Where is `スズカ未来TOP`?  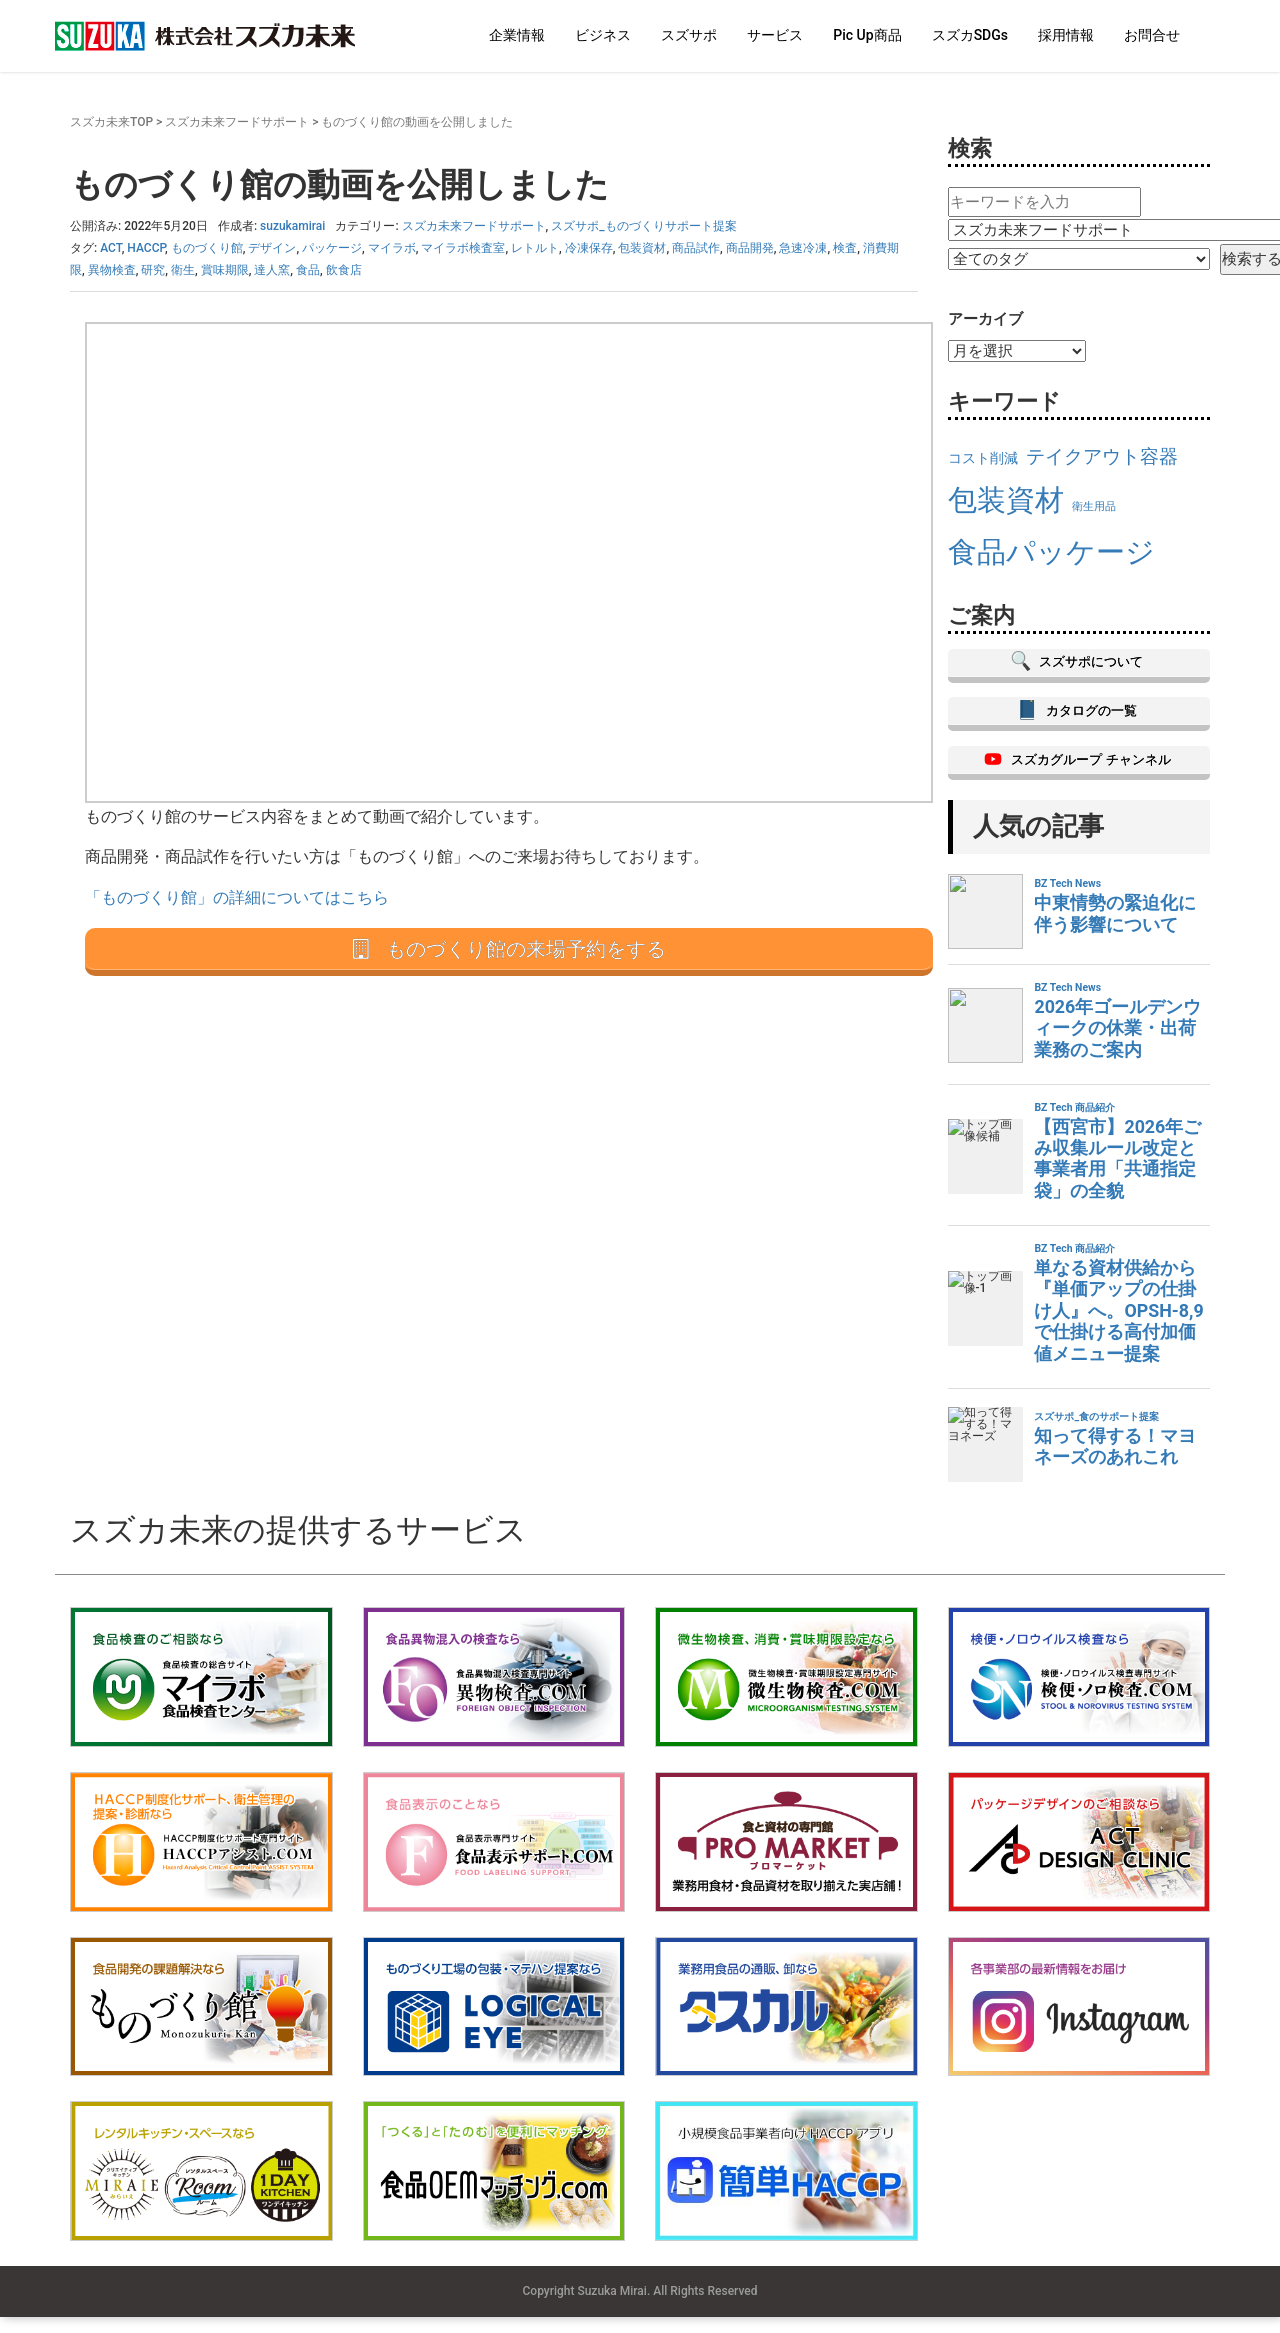 スズカ未来TOP is located at coordinates (111, 122).